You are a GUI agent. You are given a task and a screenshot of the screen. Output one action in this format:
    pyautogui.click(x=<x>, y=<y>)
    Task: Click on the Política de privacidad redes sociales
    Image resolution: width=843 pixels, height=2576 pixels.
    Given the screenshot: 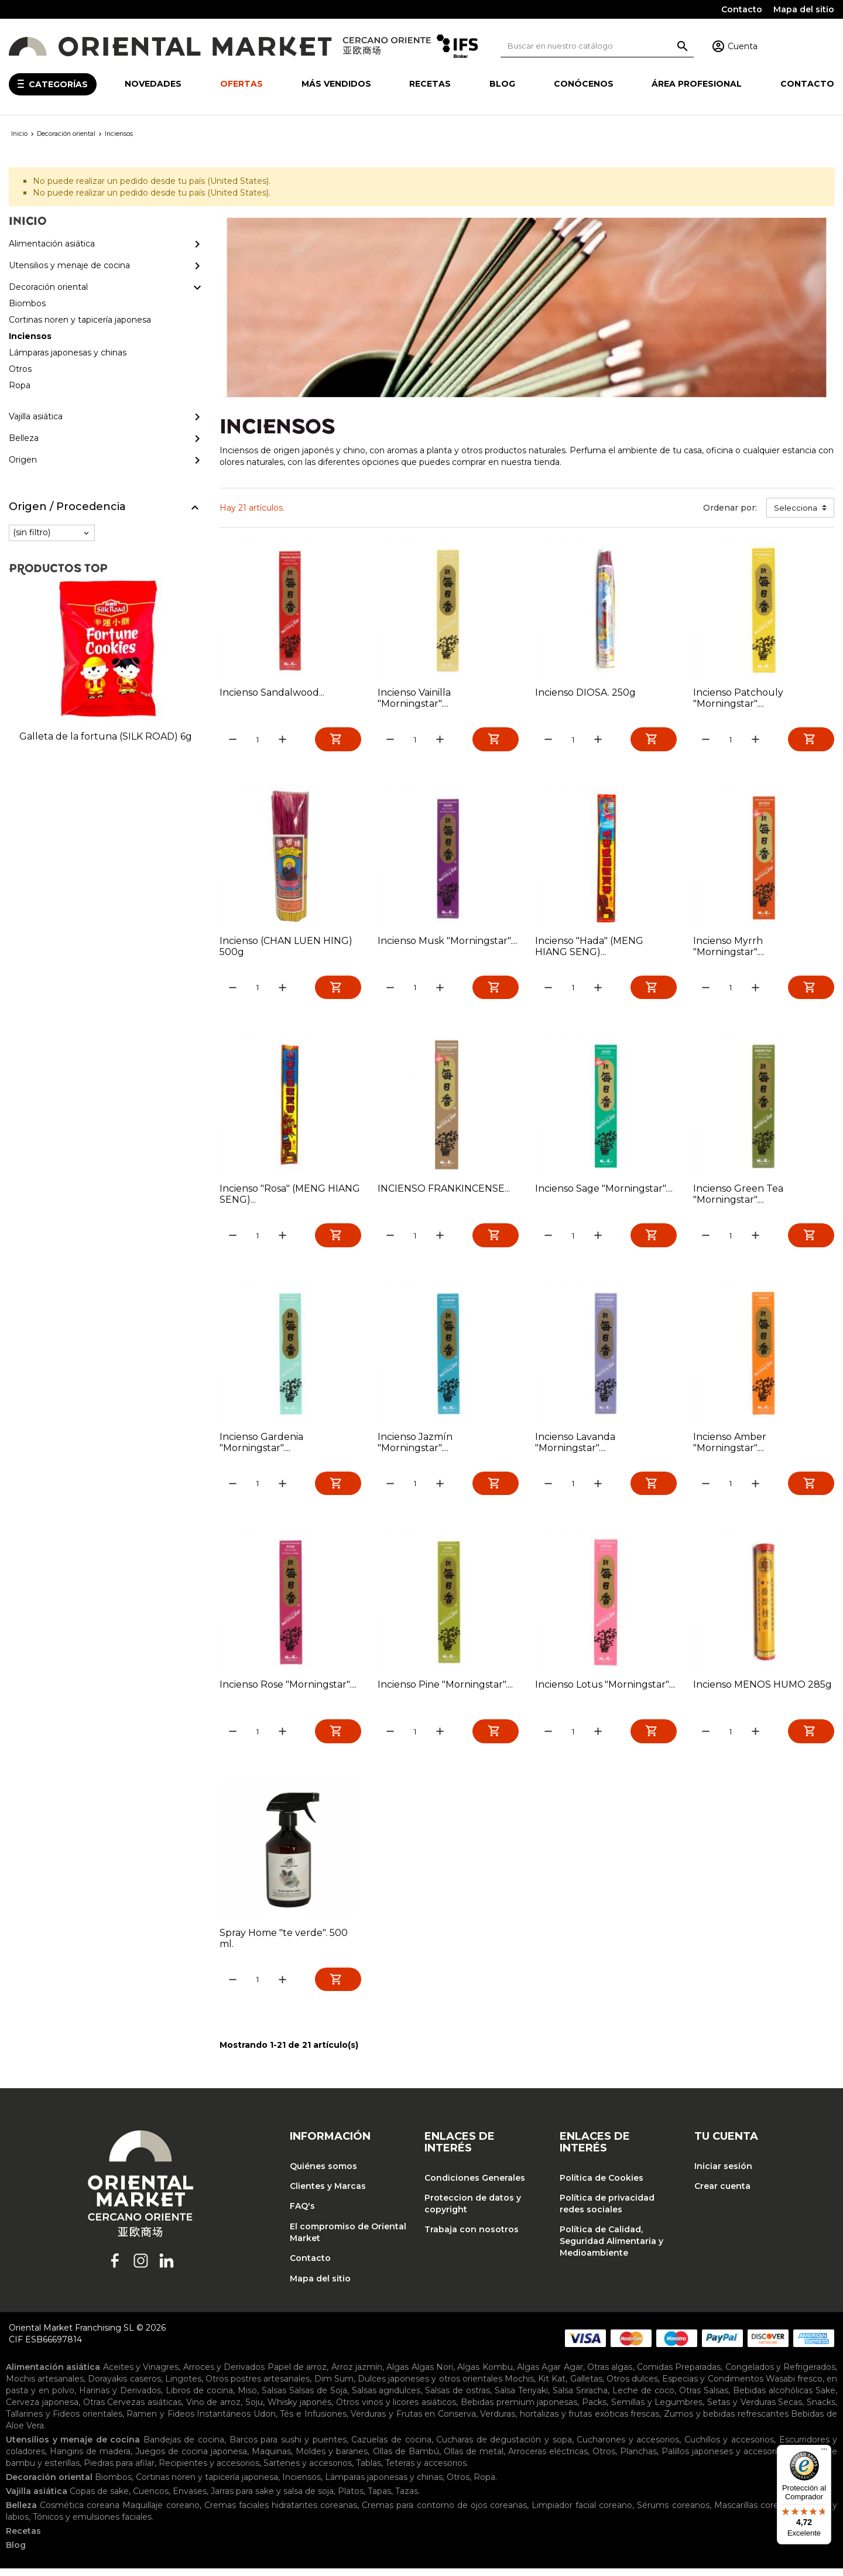 What is the action you would take?
    pyautogui.click(x=607, y=2211)
    